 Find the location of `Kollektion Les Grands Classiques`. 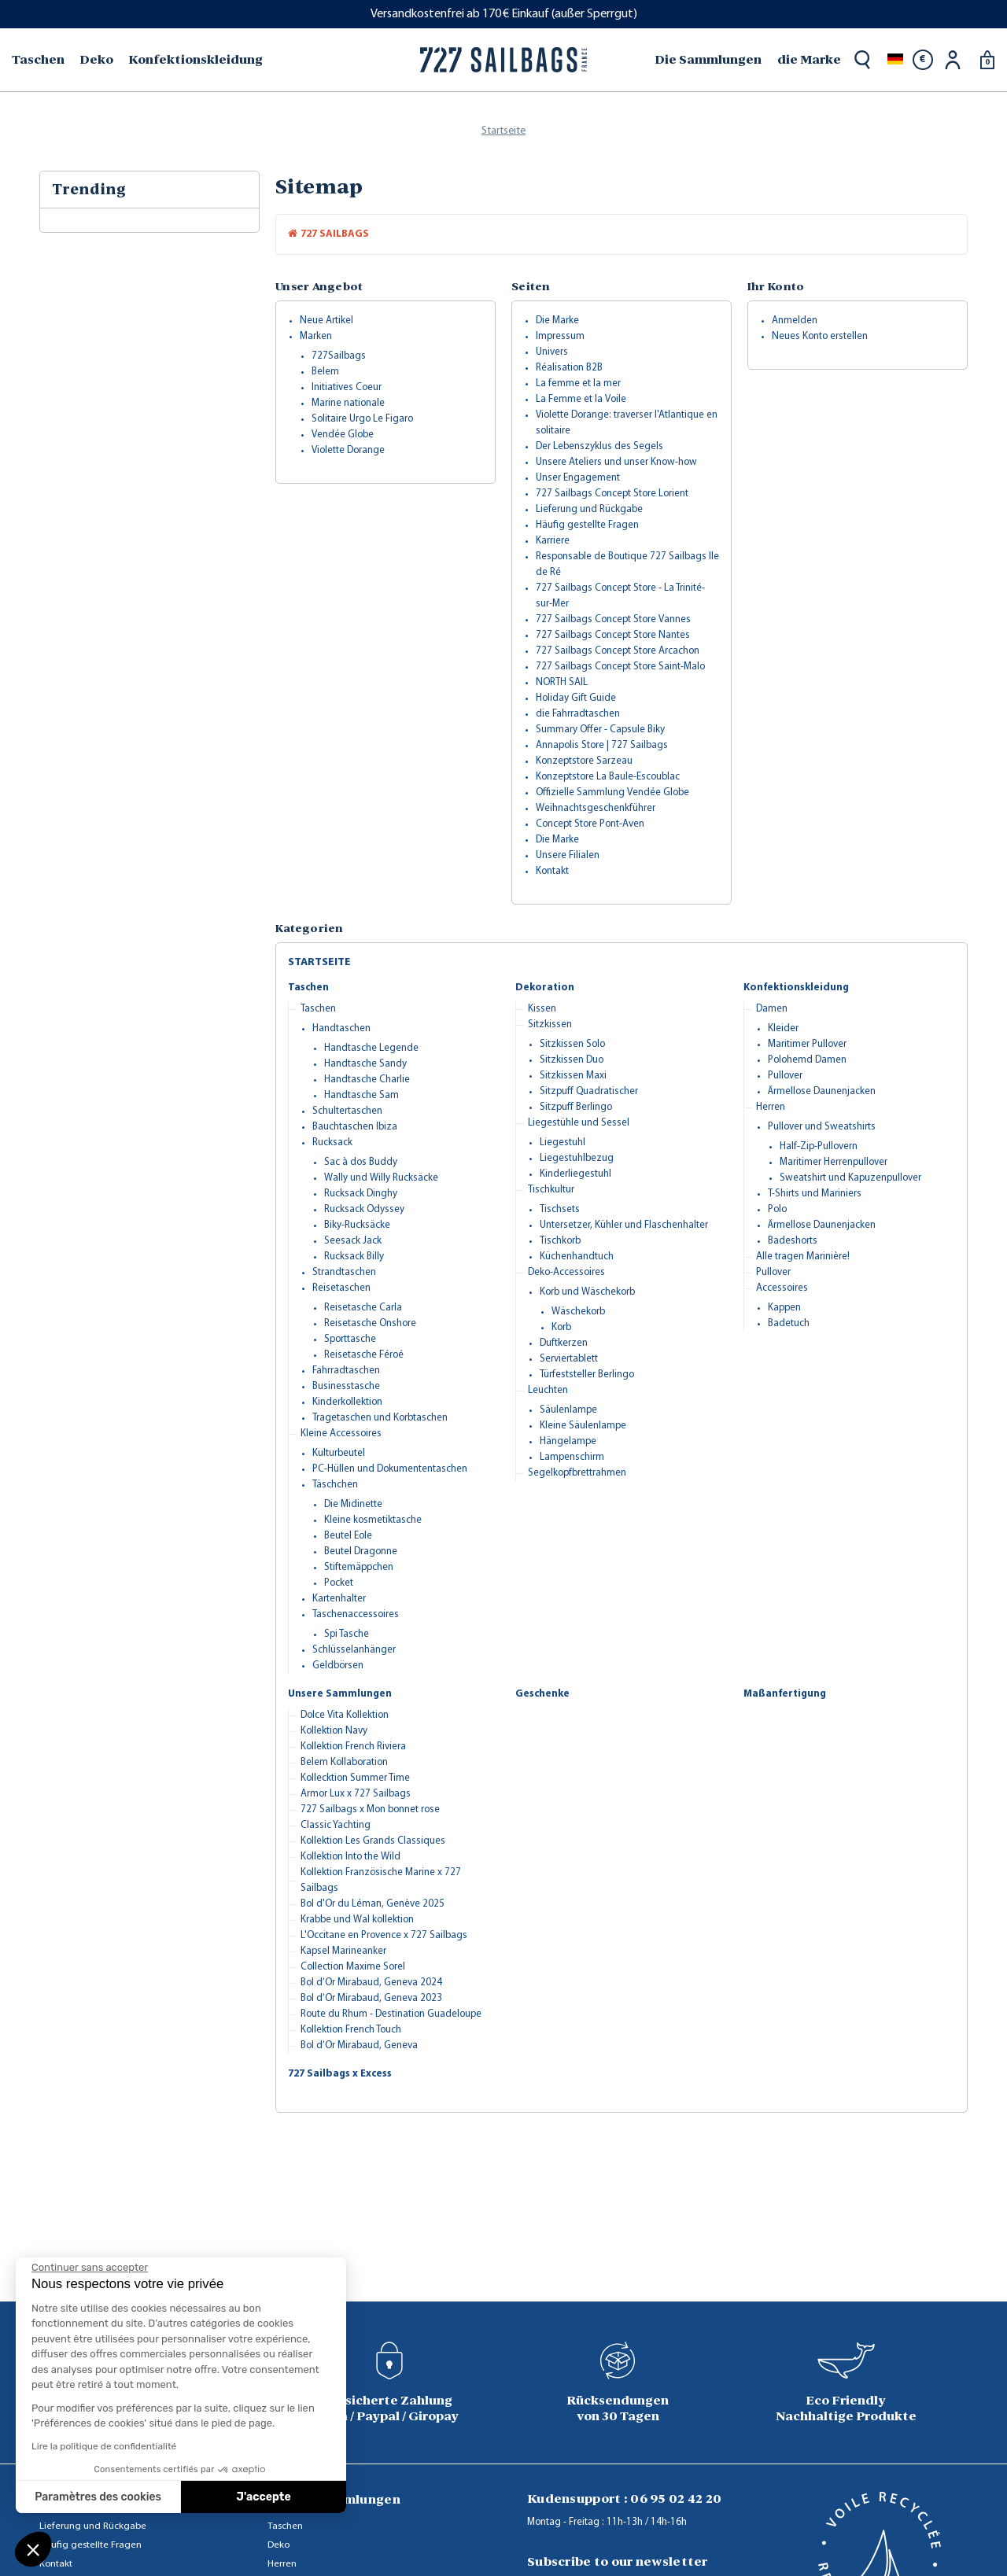

Kollektion Les Grands Classiques is located at coordinates (373, 1841).